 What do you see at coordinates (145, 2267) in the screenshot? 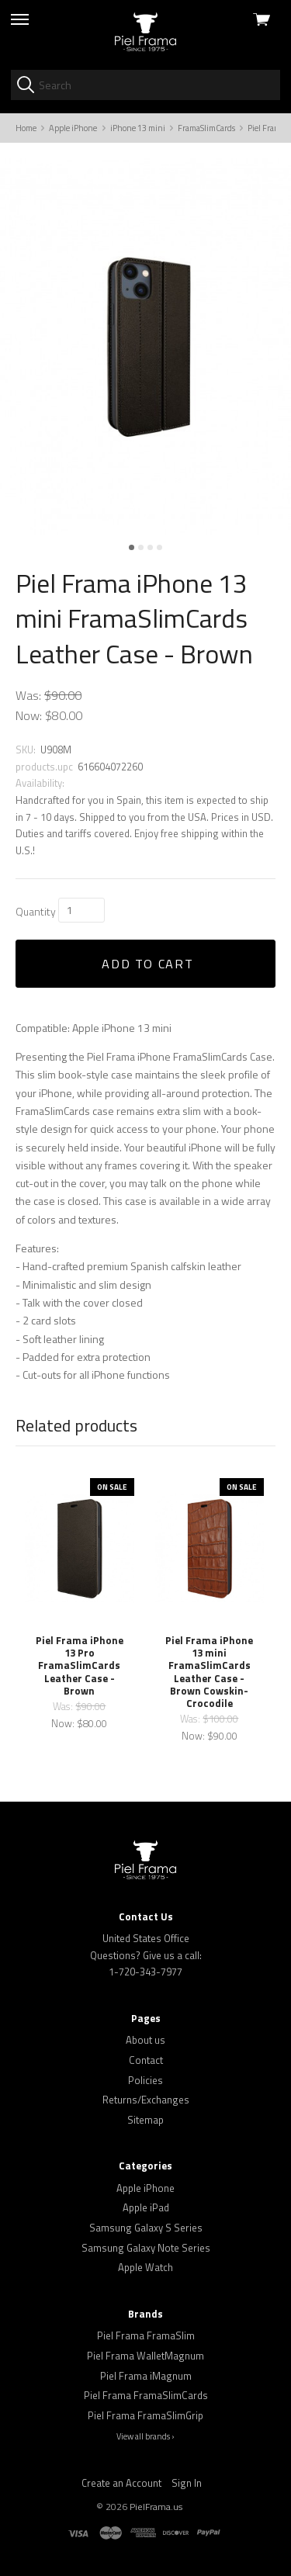
I see `Apple Watch` at bounding box center [145, 2267].